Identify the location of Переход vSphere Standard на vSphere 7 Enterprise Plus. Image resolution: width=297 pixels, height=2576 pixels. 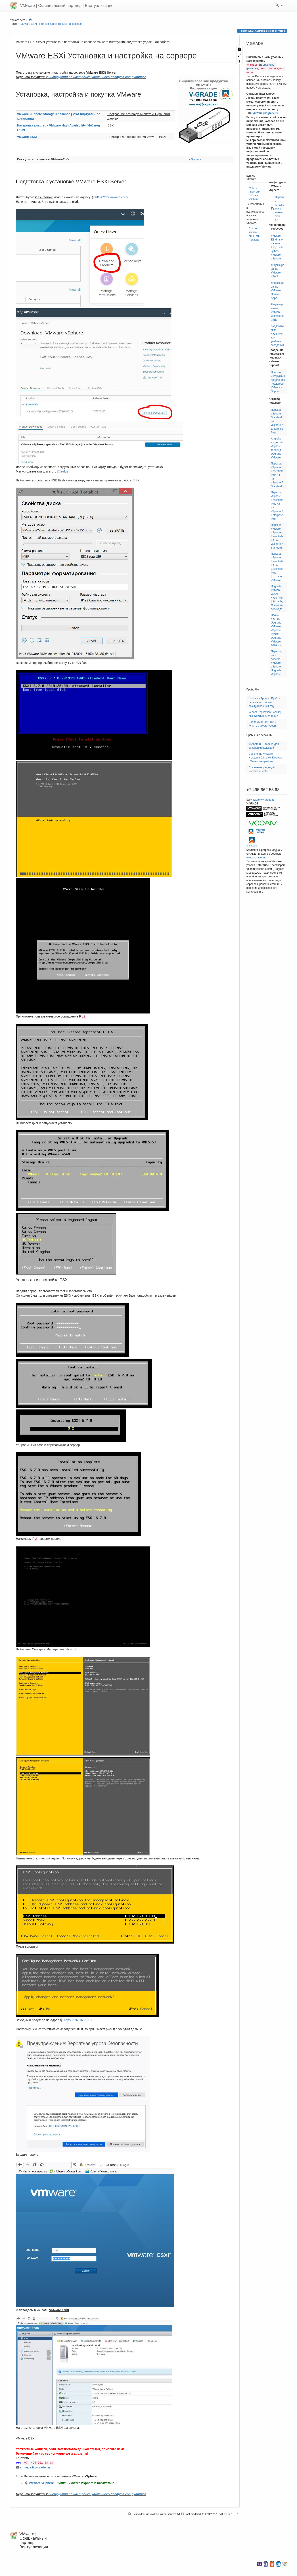
(277, 421).